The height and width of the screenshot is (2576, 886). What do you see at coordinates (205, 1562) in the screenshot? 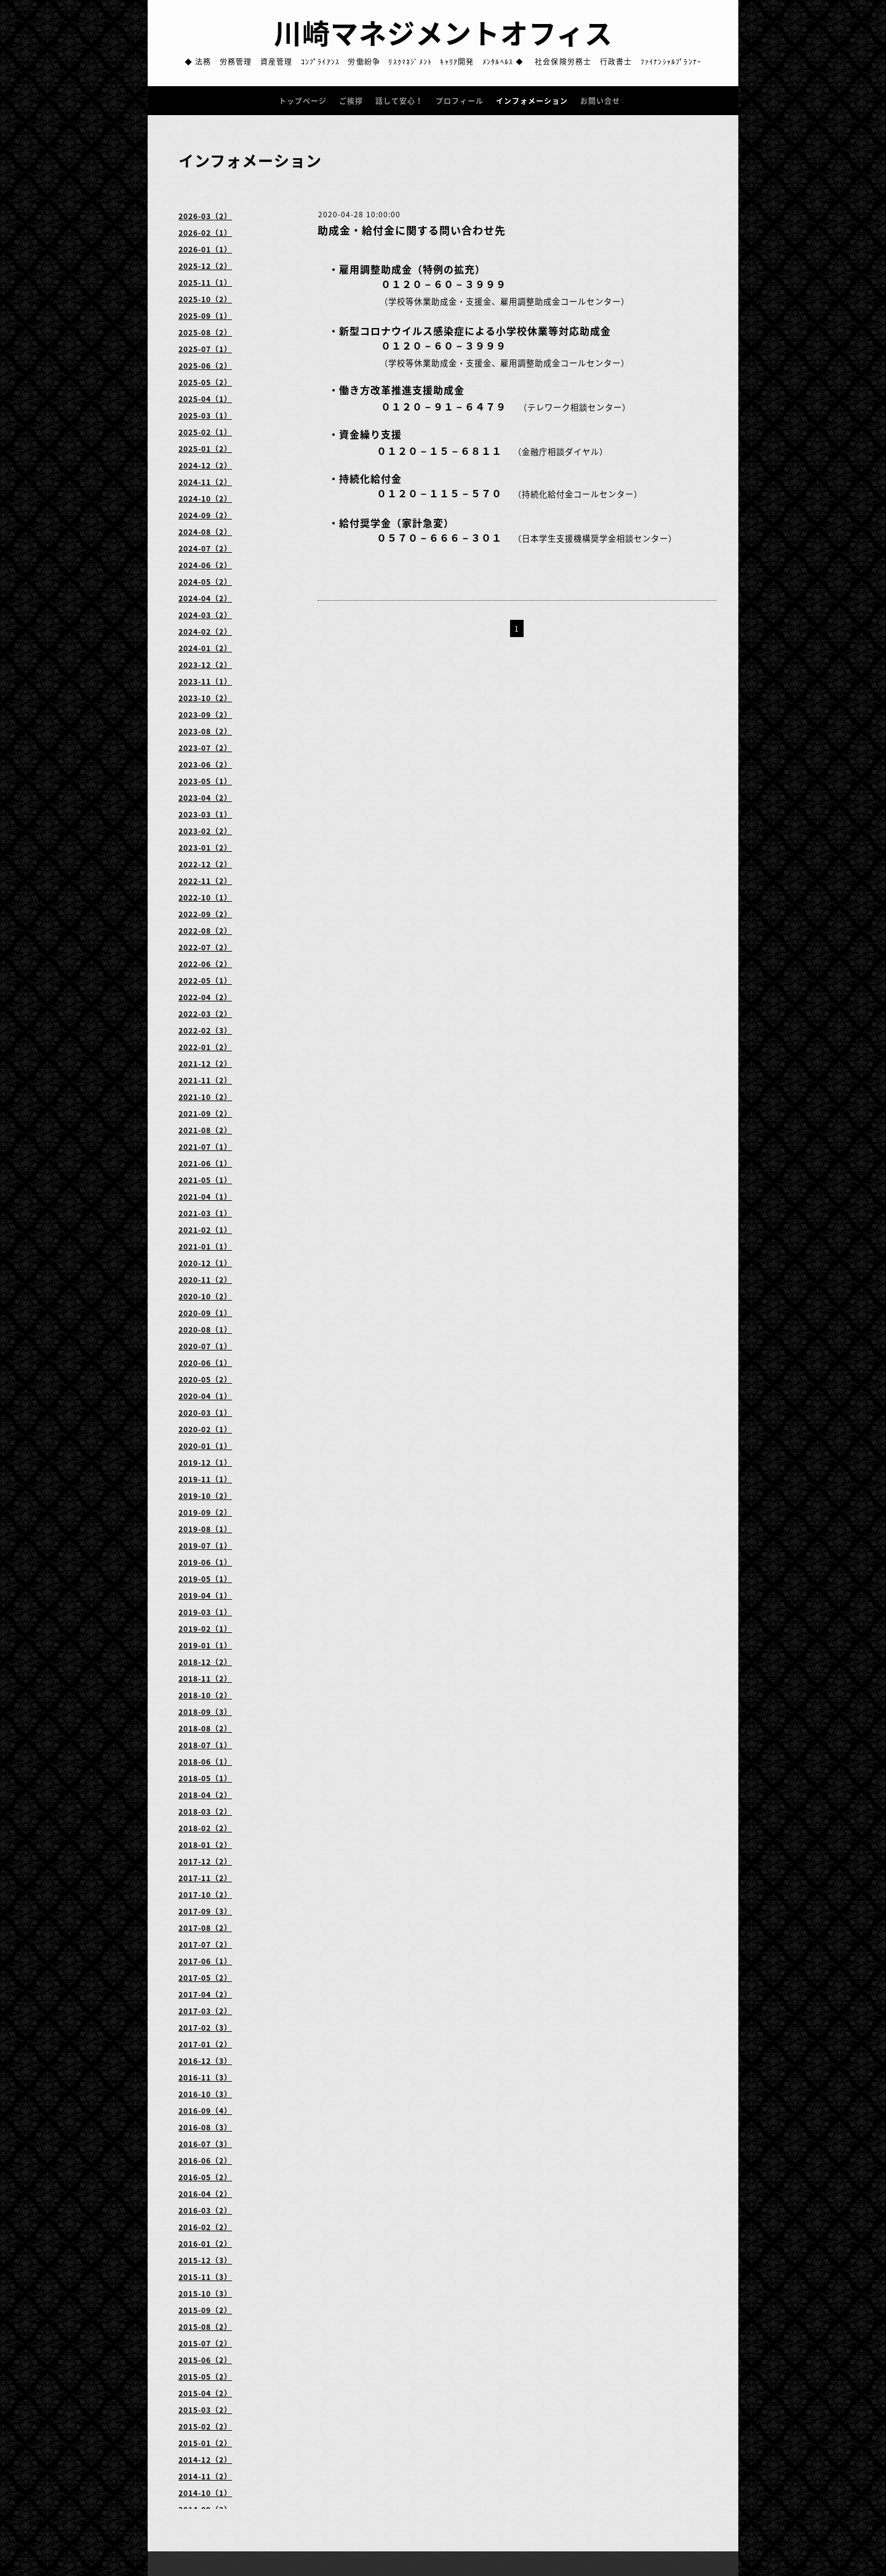
I see `2019-06（1）` at bounding box center [205, 1562].